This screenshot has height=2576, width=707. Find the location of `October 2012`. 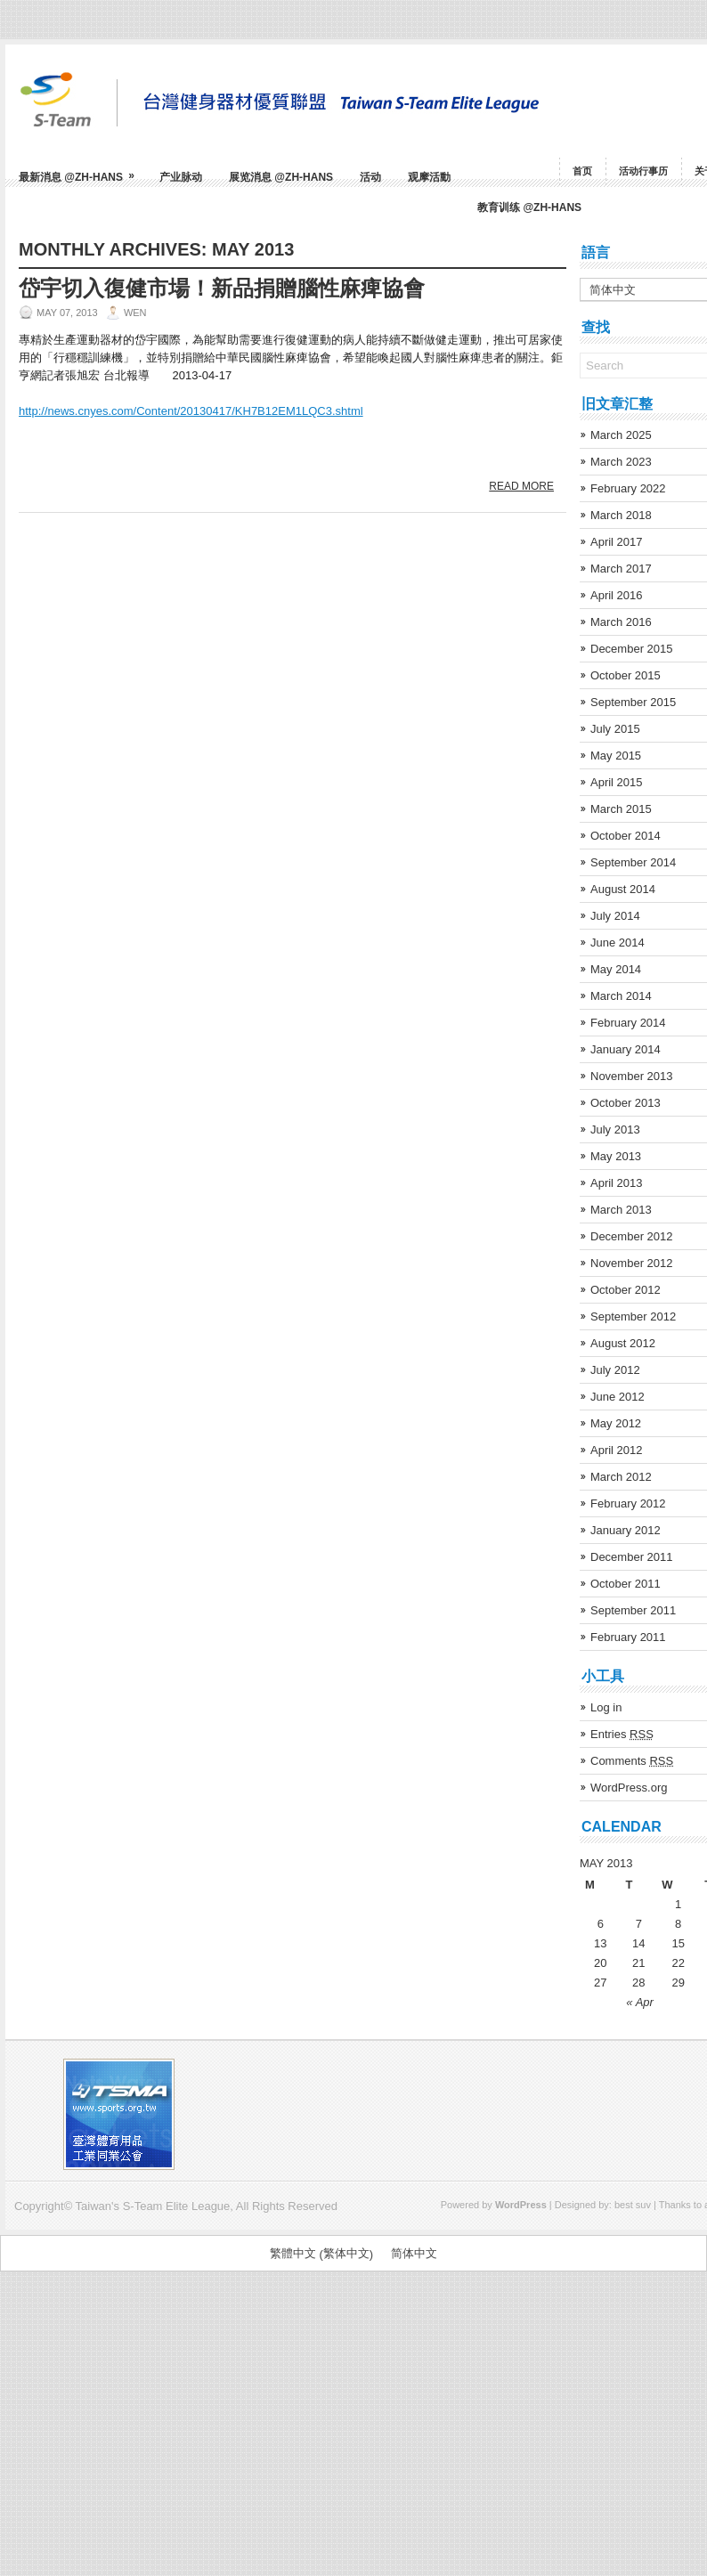

October 2012 is located at coordinates (625, 1289).